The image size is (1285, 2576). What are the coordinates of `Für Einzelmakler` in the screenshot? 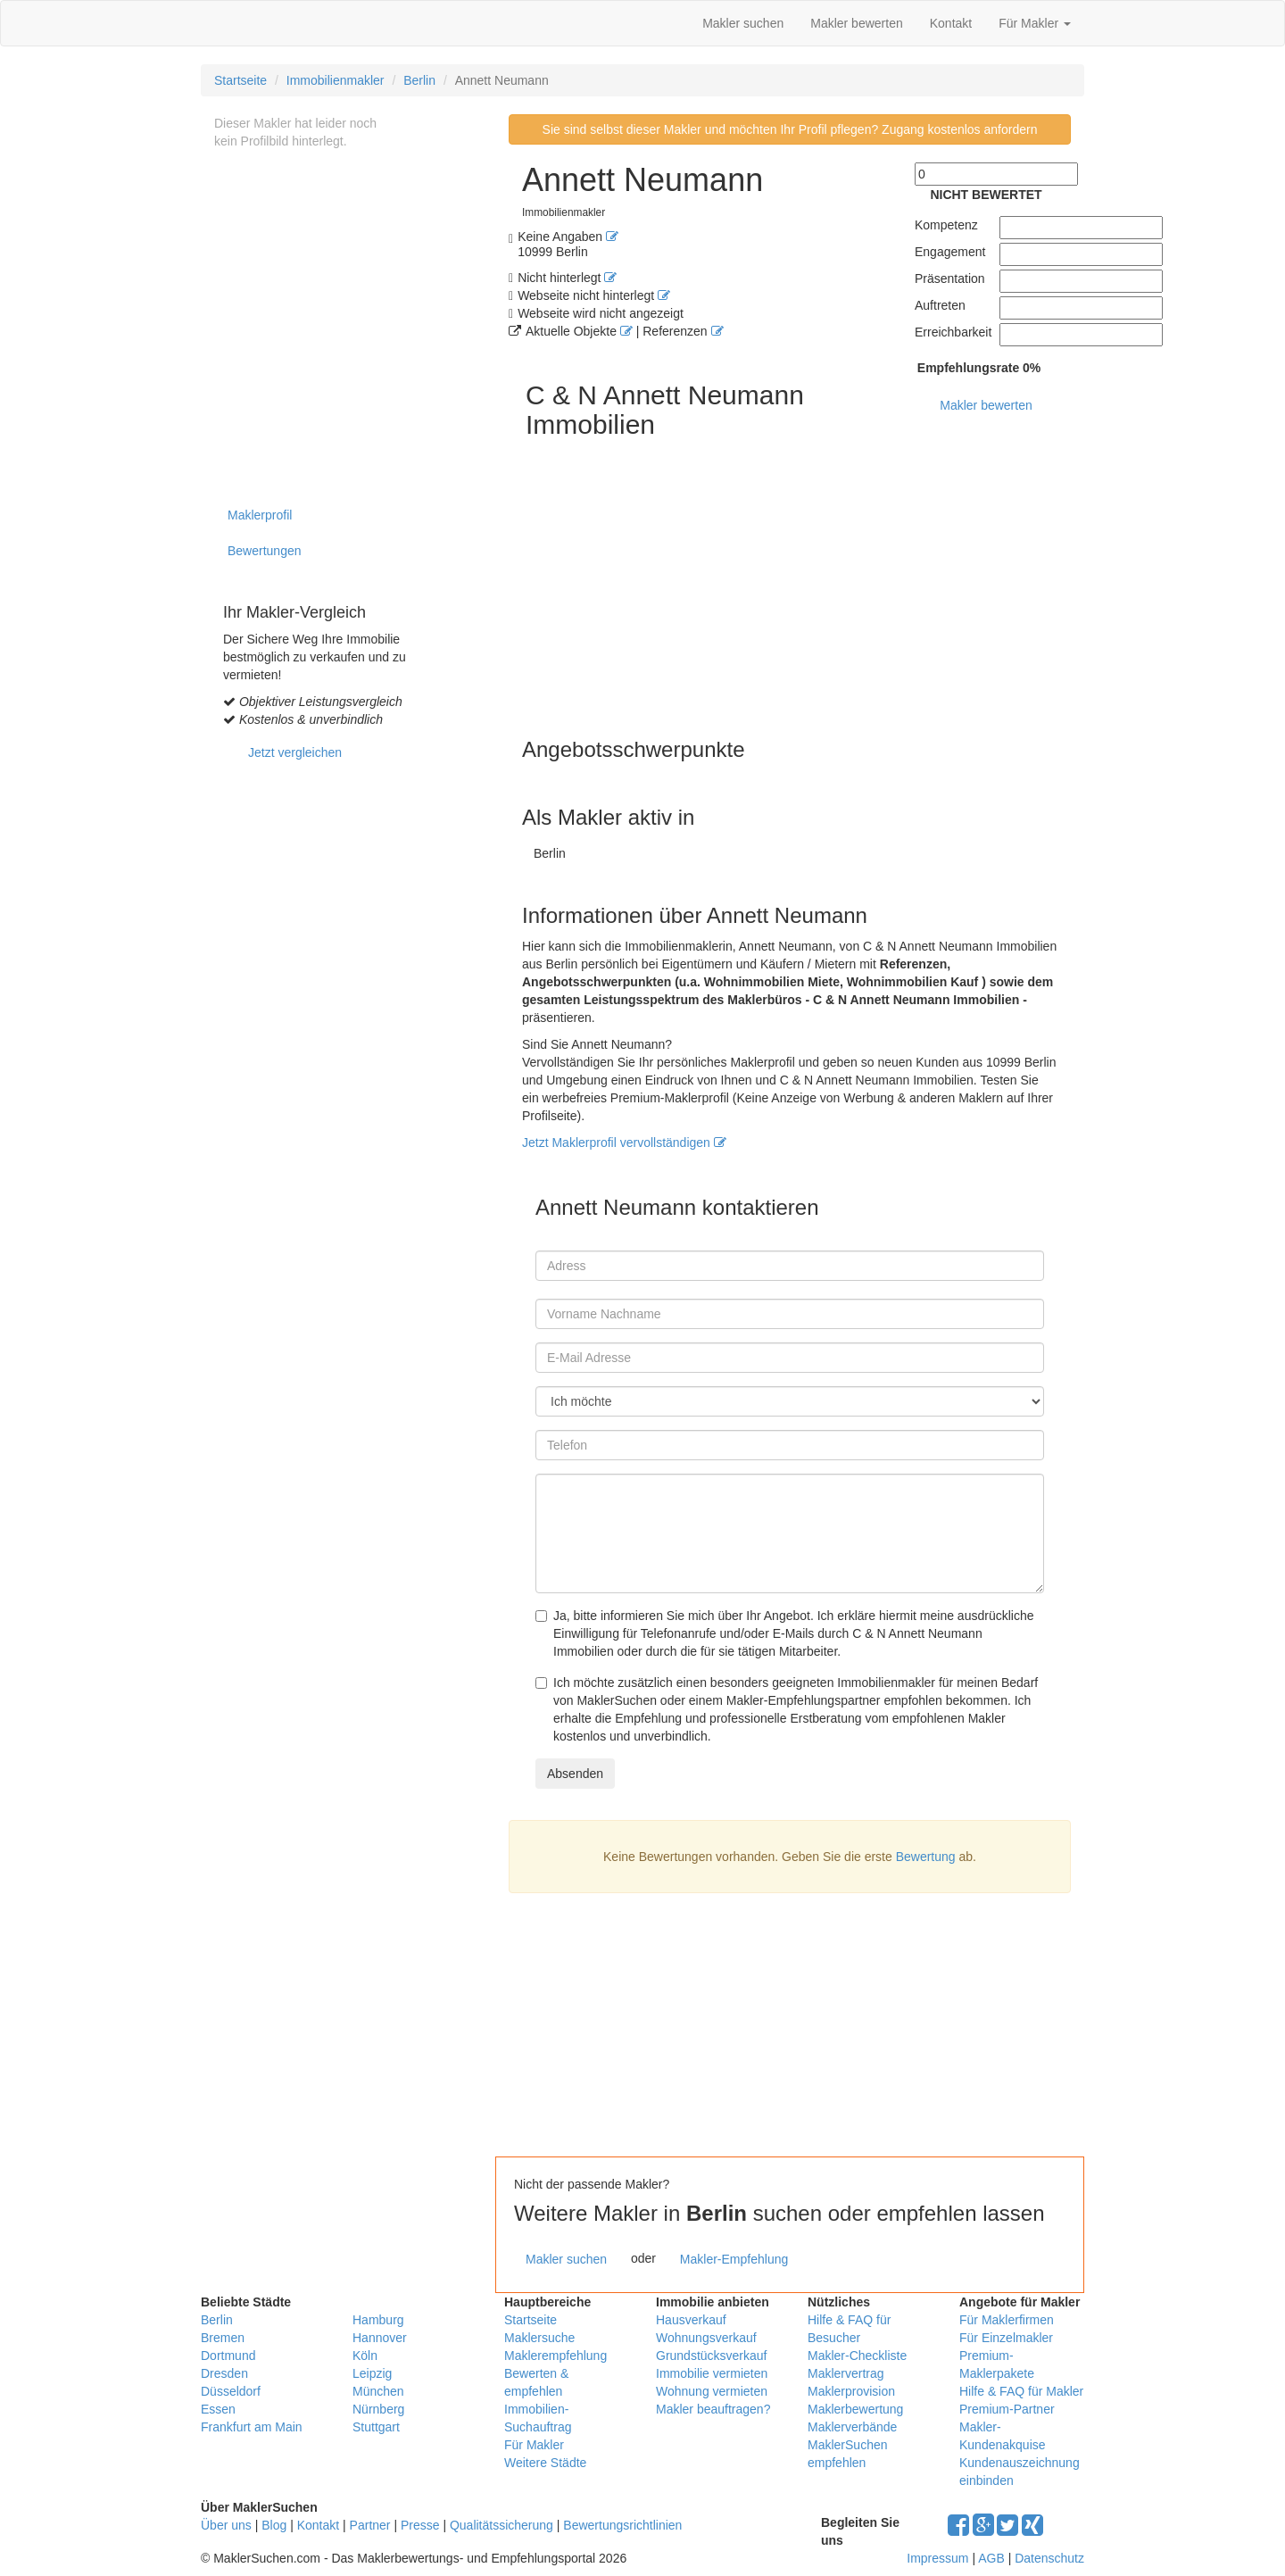 It's located at (1006, 2338).